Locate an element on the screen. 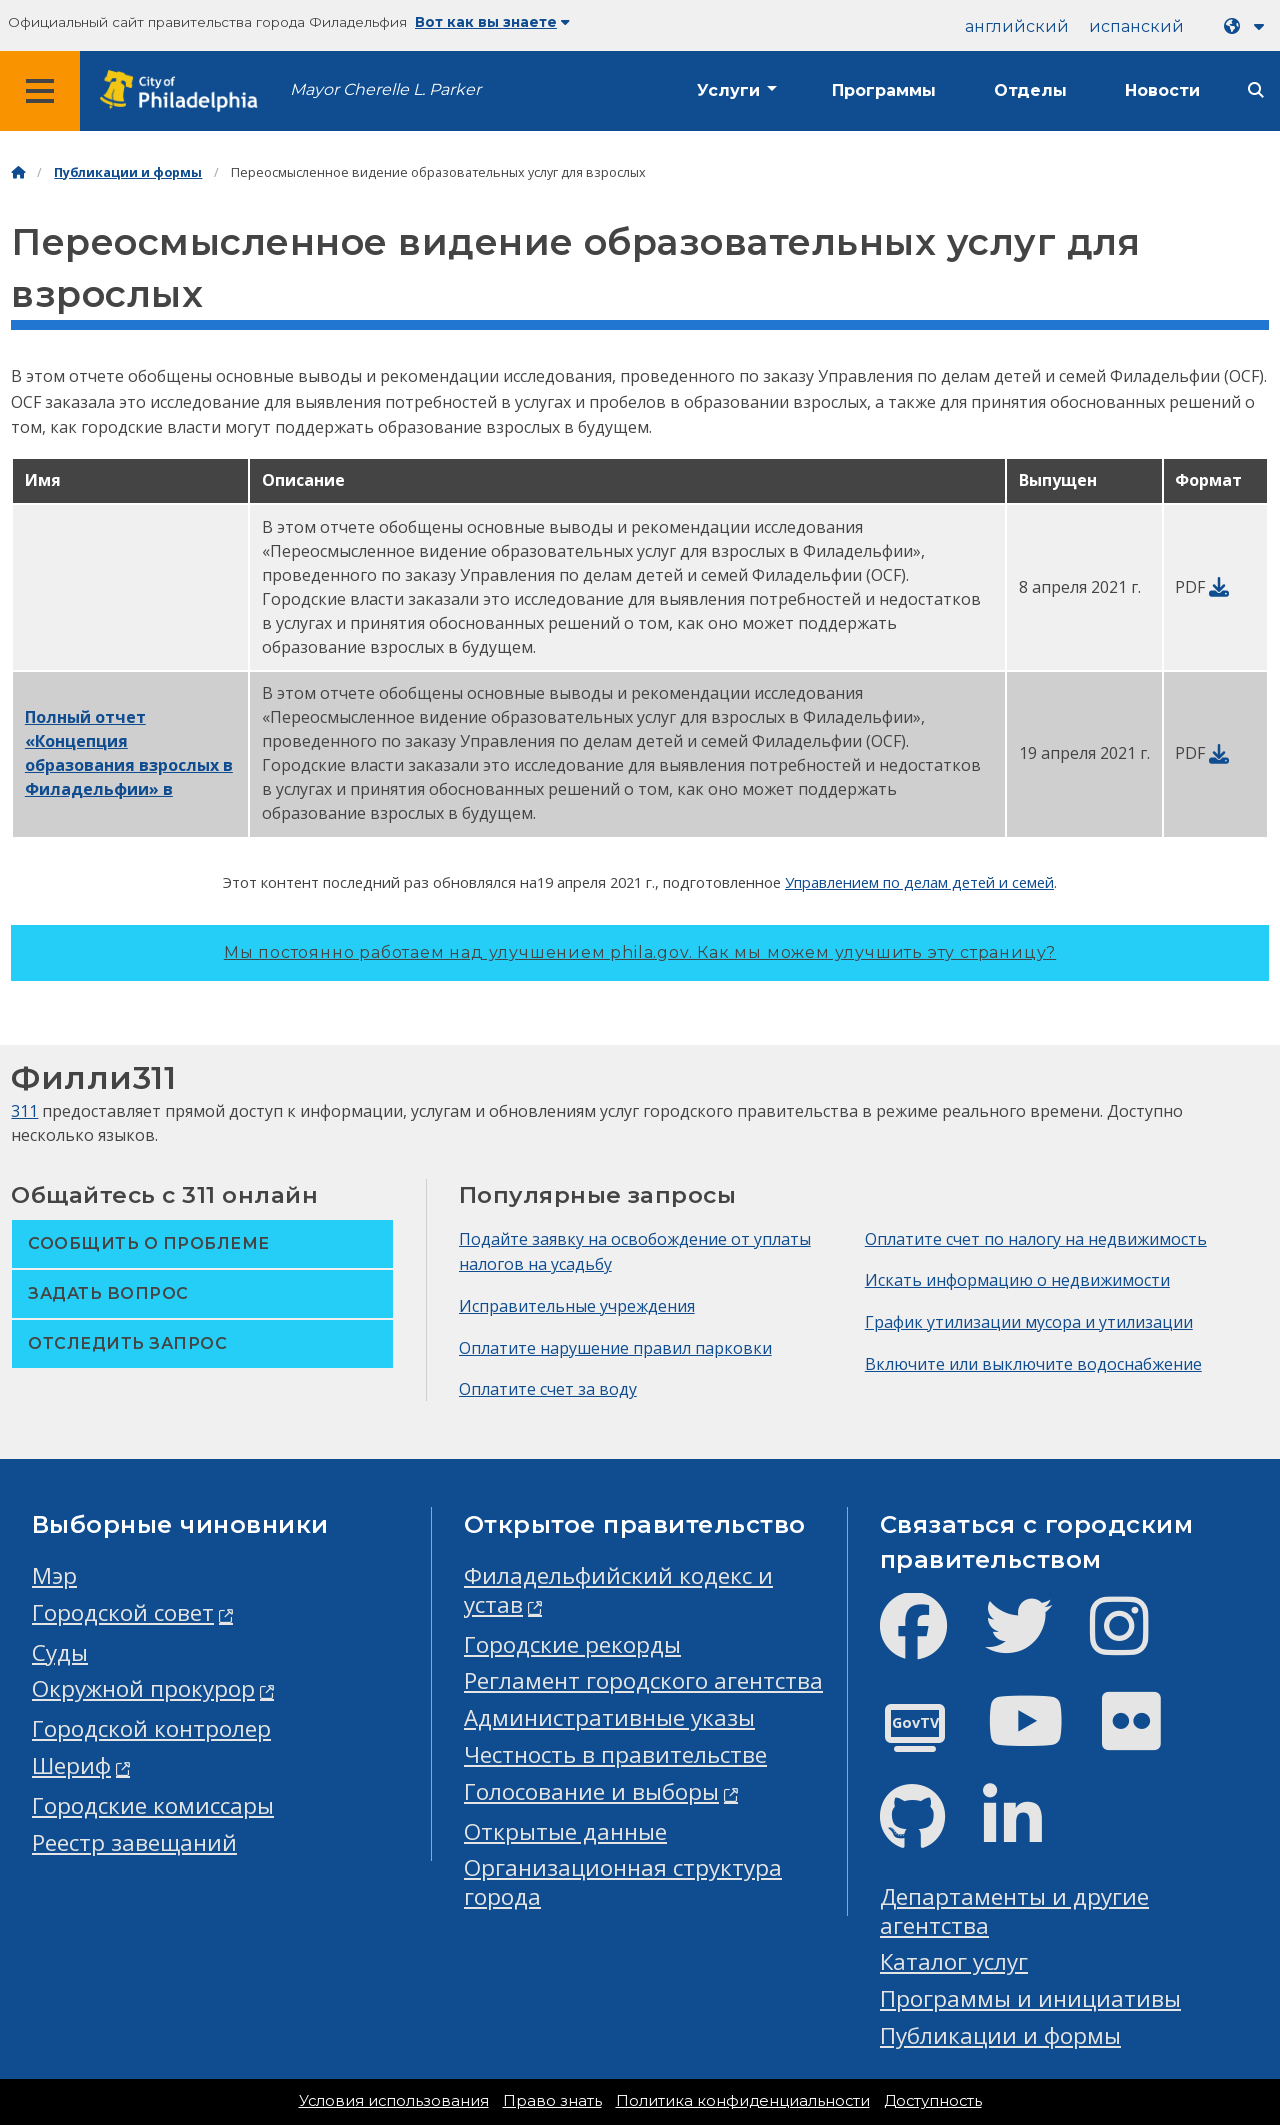 The width and height of the screenshot is (1280, 2125). Мы постоянно работаем над улучшением phila.gov. is located at coordinates (640, 952).